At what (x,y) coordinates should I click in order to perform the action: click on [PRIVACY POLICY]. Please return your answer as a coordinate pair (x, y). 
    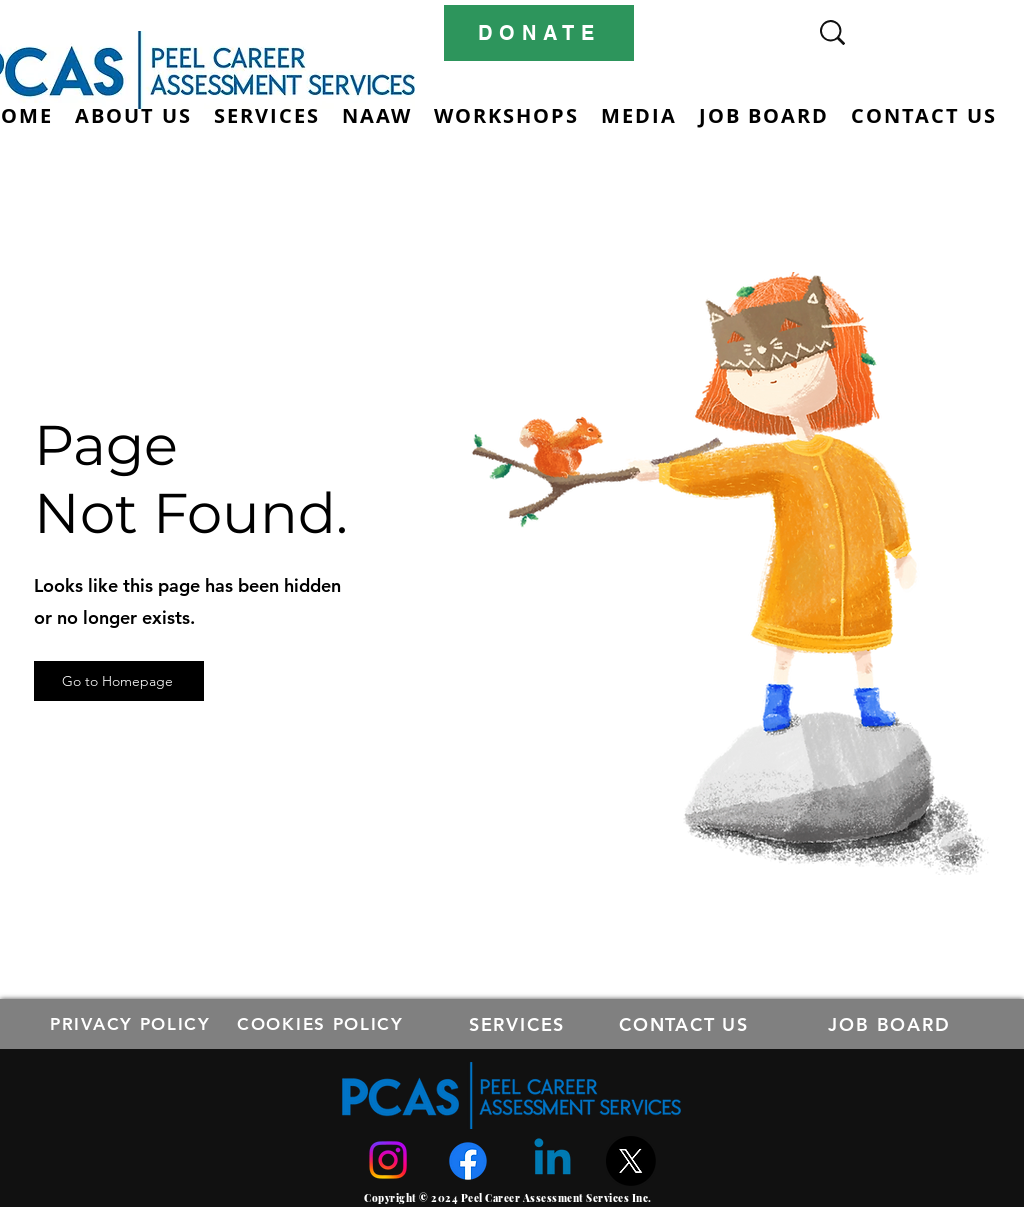
    Looking at the image, I should click on (132, 1024).